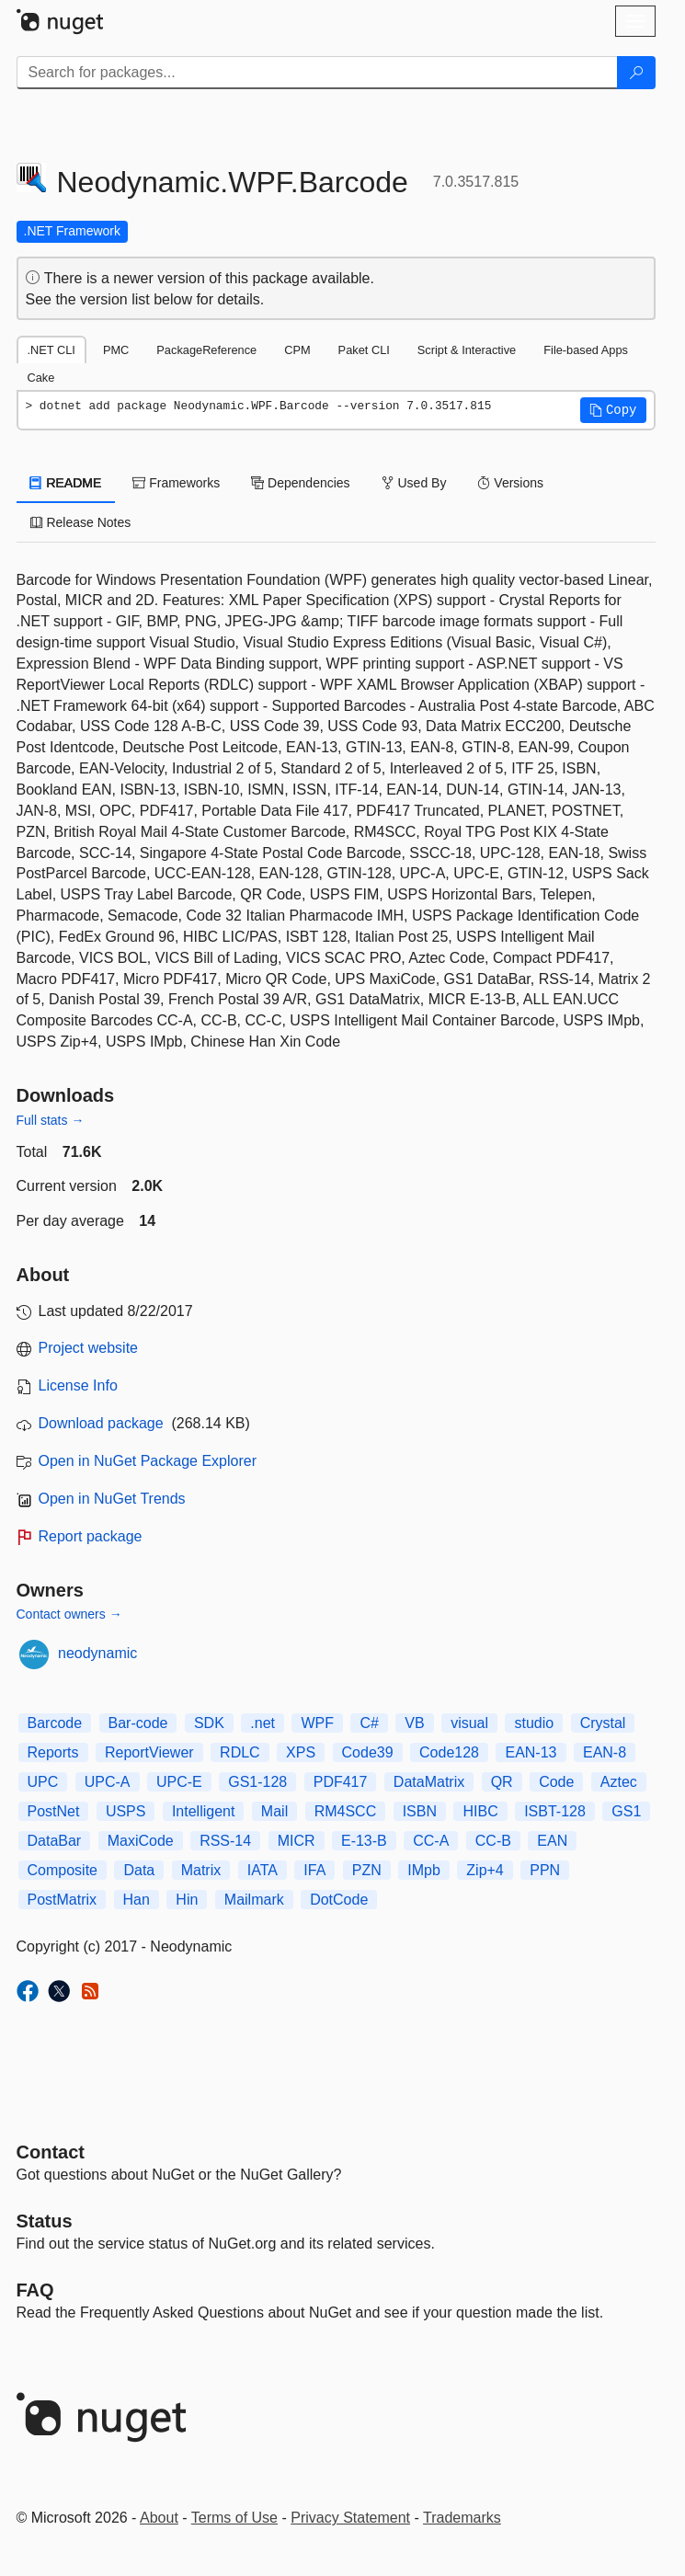  What do you see at coordinates (339, 1899) in the screenshot?
I see `DotCode` at bounding box center [339, 1899].